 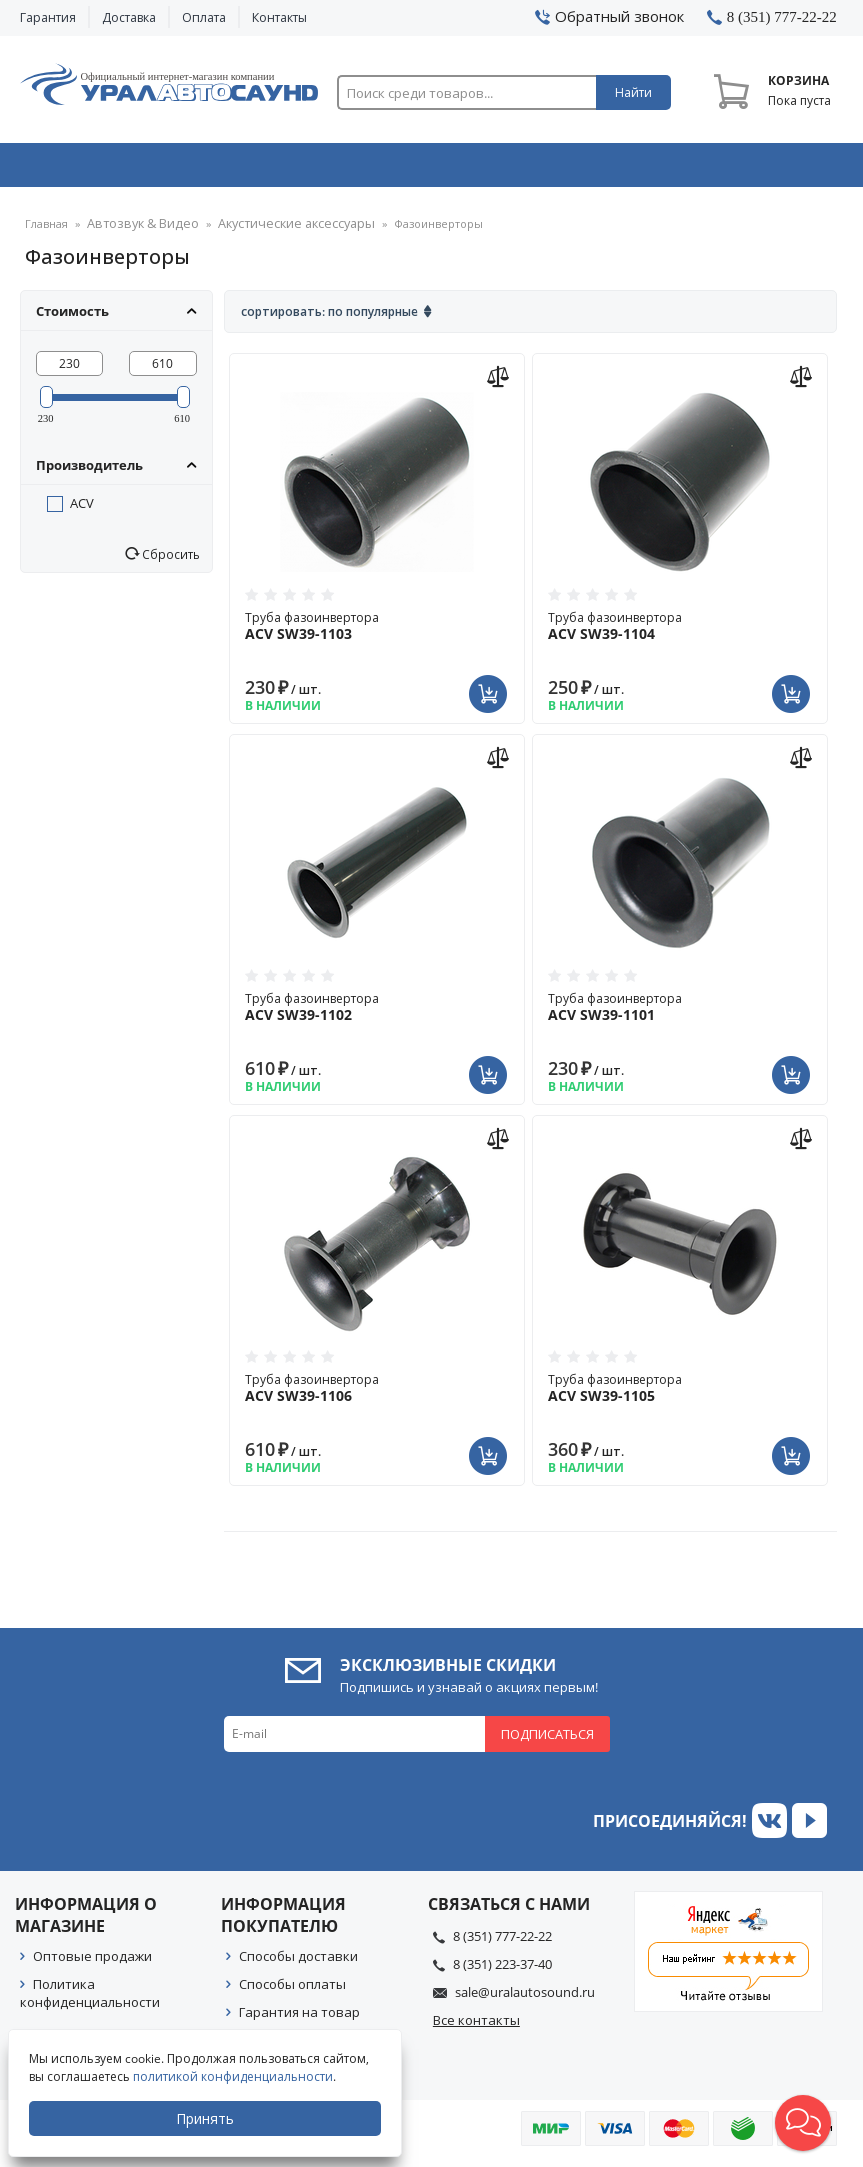 I want to click on Найти, so click(x=633, y=92).